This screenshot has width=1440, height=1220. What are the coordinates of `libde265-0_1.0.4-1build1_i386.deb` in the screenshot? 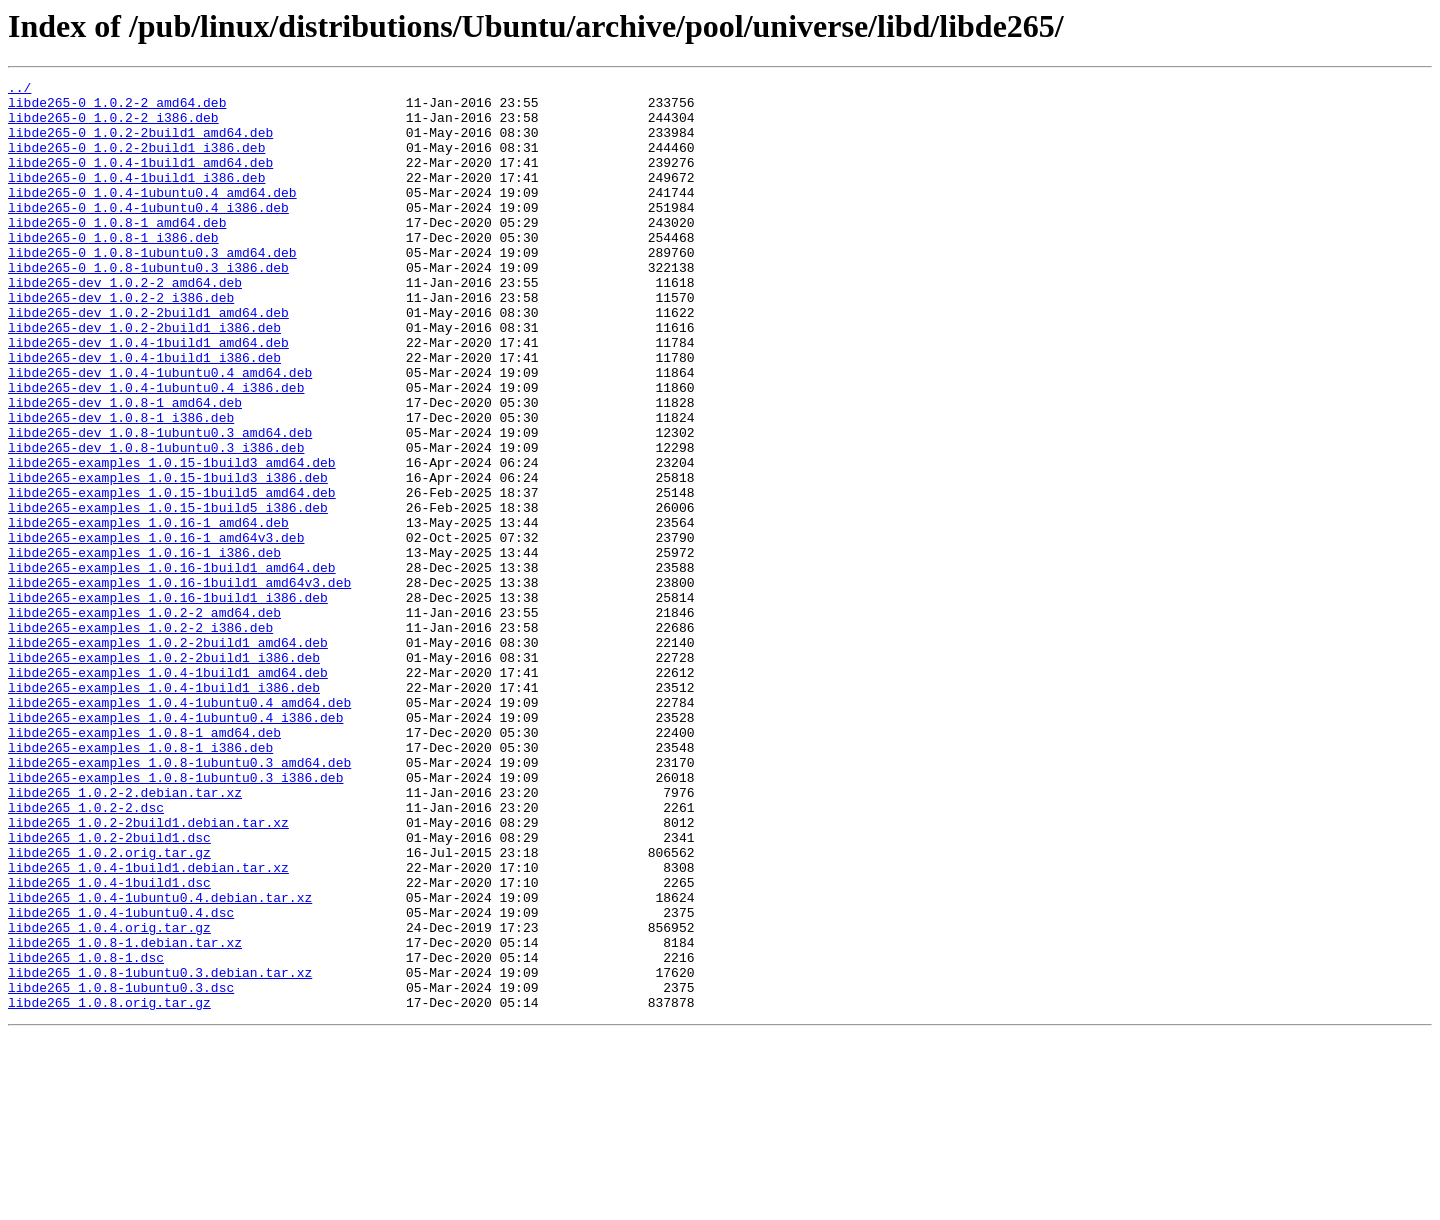 It's located at (136, 198).